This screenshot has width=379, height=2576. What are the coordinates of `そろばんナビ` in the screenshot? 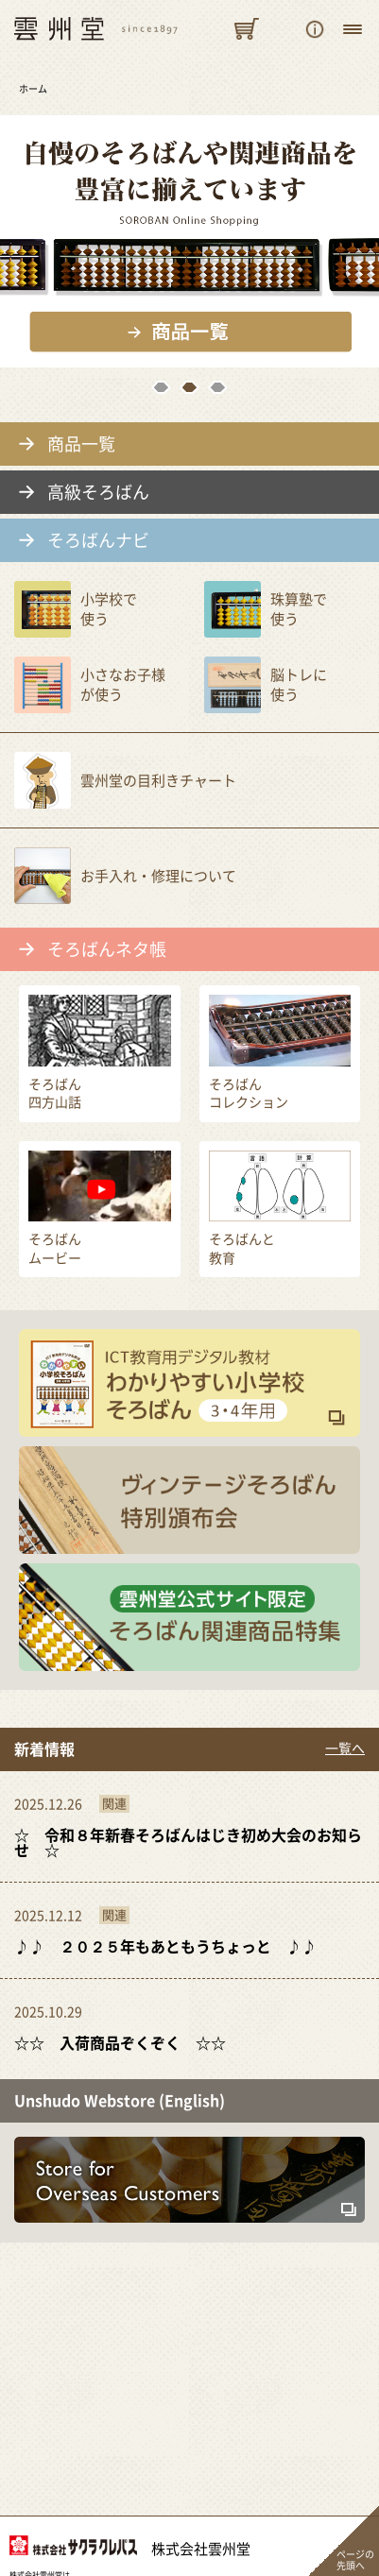 It's located at (98, 540).